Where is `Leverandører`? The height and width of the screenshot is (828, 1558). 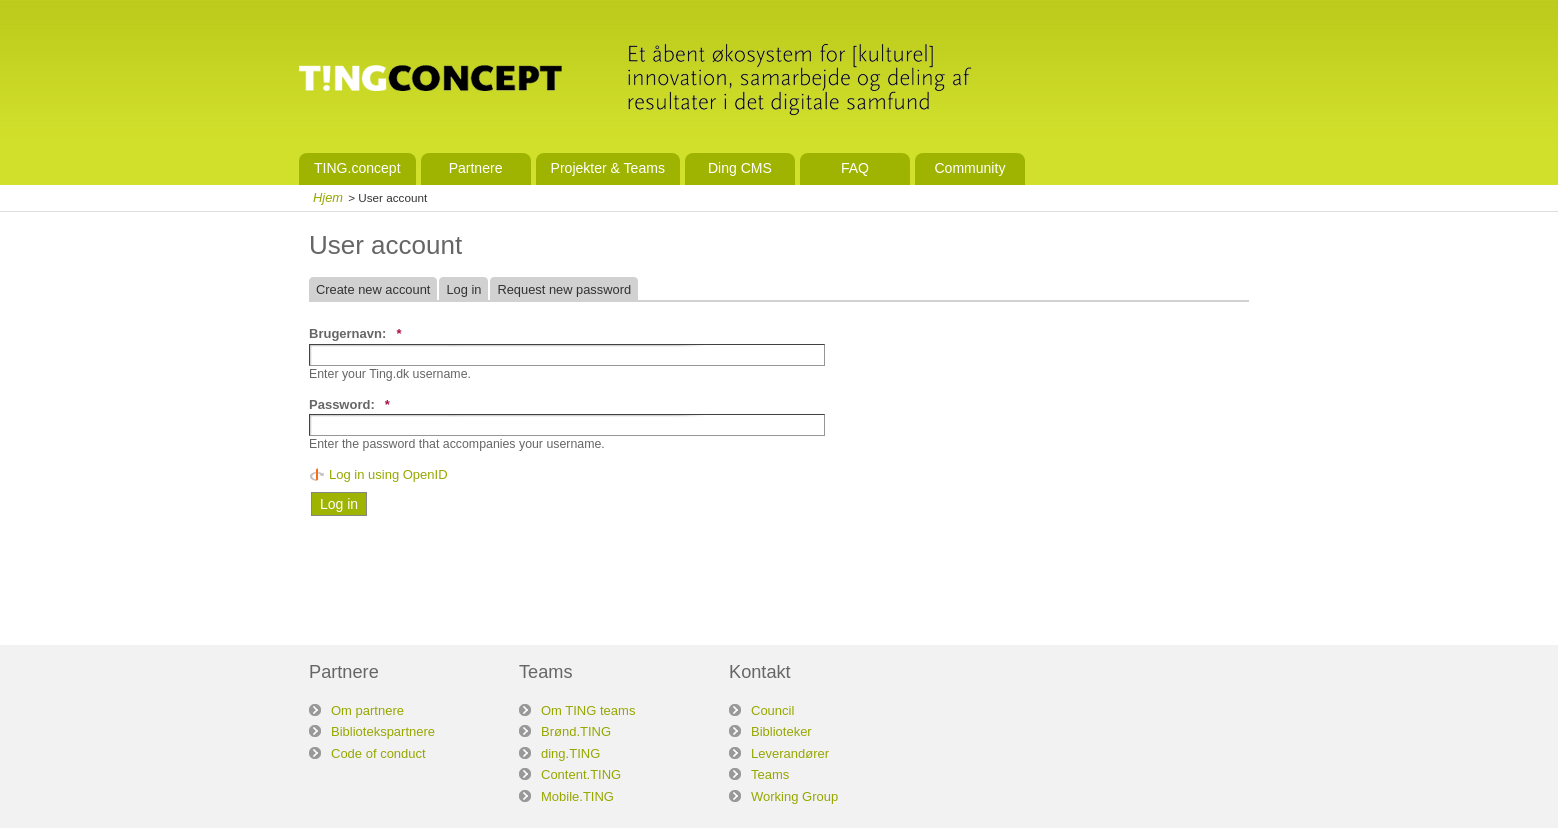 Leverandører is located at coordinates (790, 753).